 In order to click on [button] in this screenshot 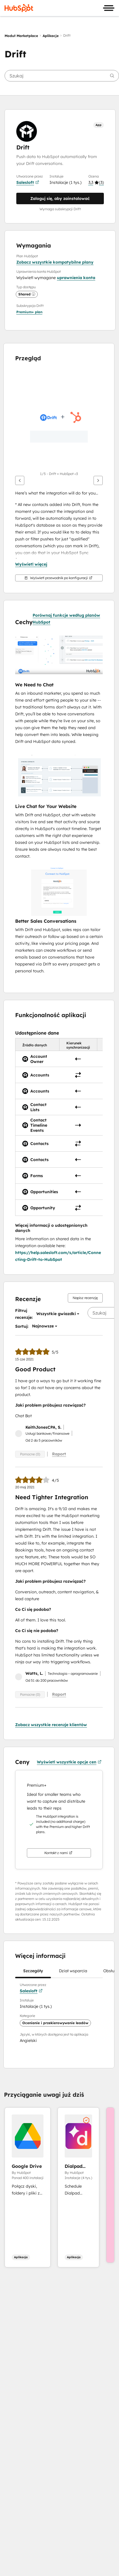, I will do `click(96, 182)`.